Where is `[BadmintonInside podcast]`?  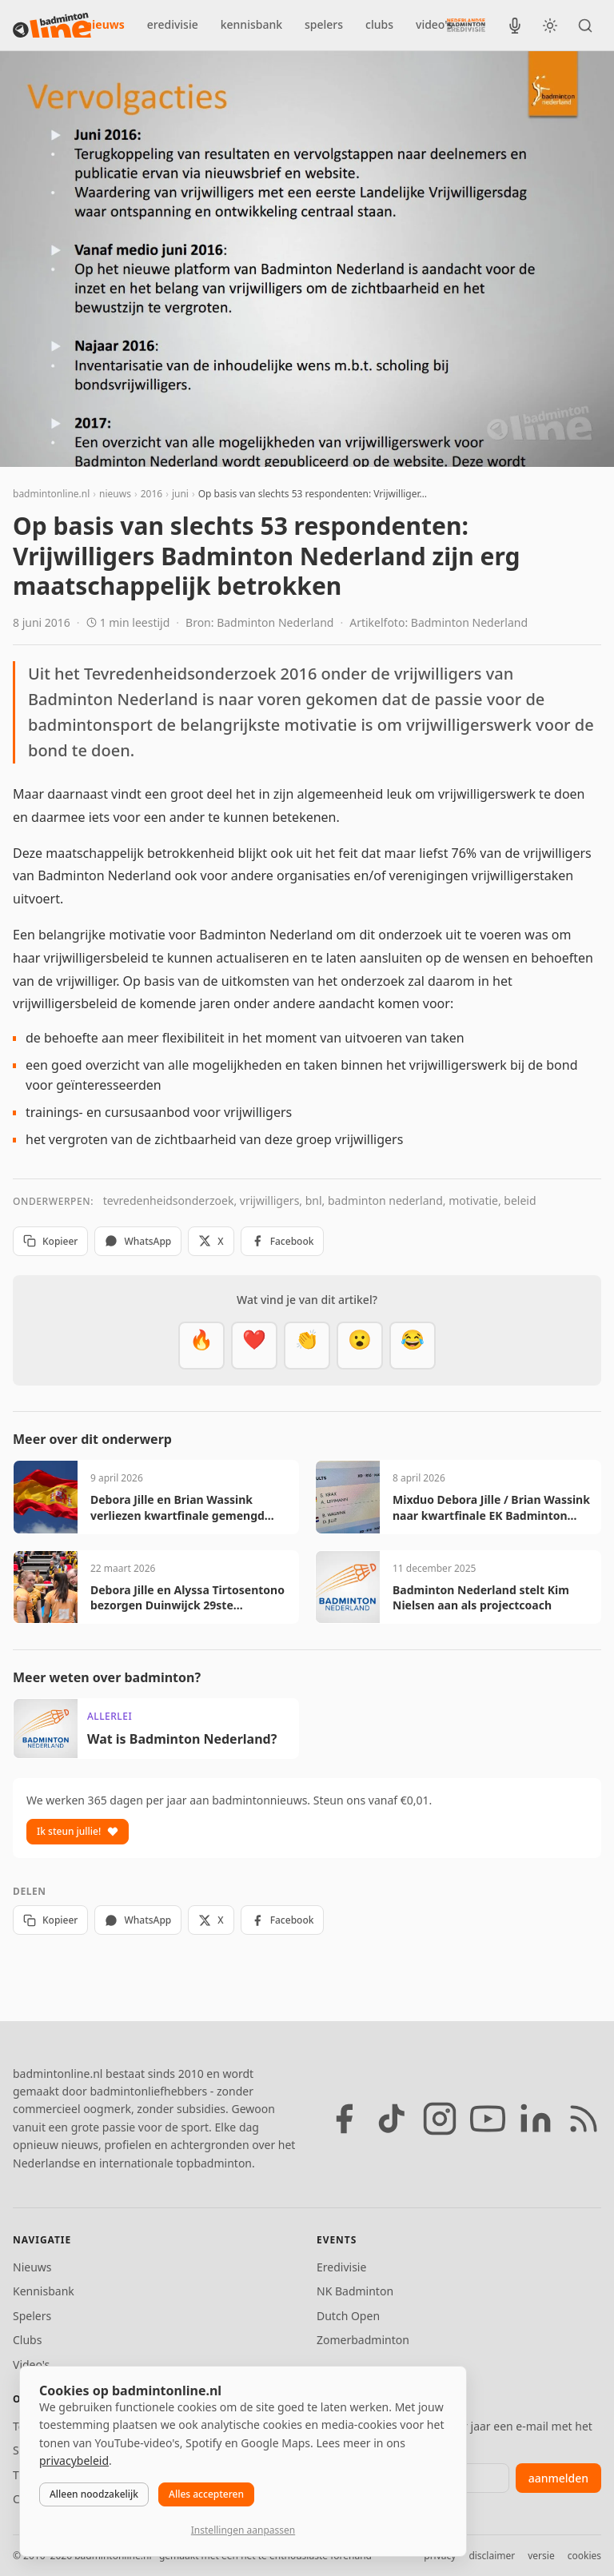 [BadmintonInside podcast] is located at coordinates (515, 26).